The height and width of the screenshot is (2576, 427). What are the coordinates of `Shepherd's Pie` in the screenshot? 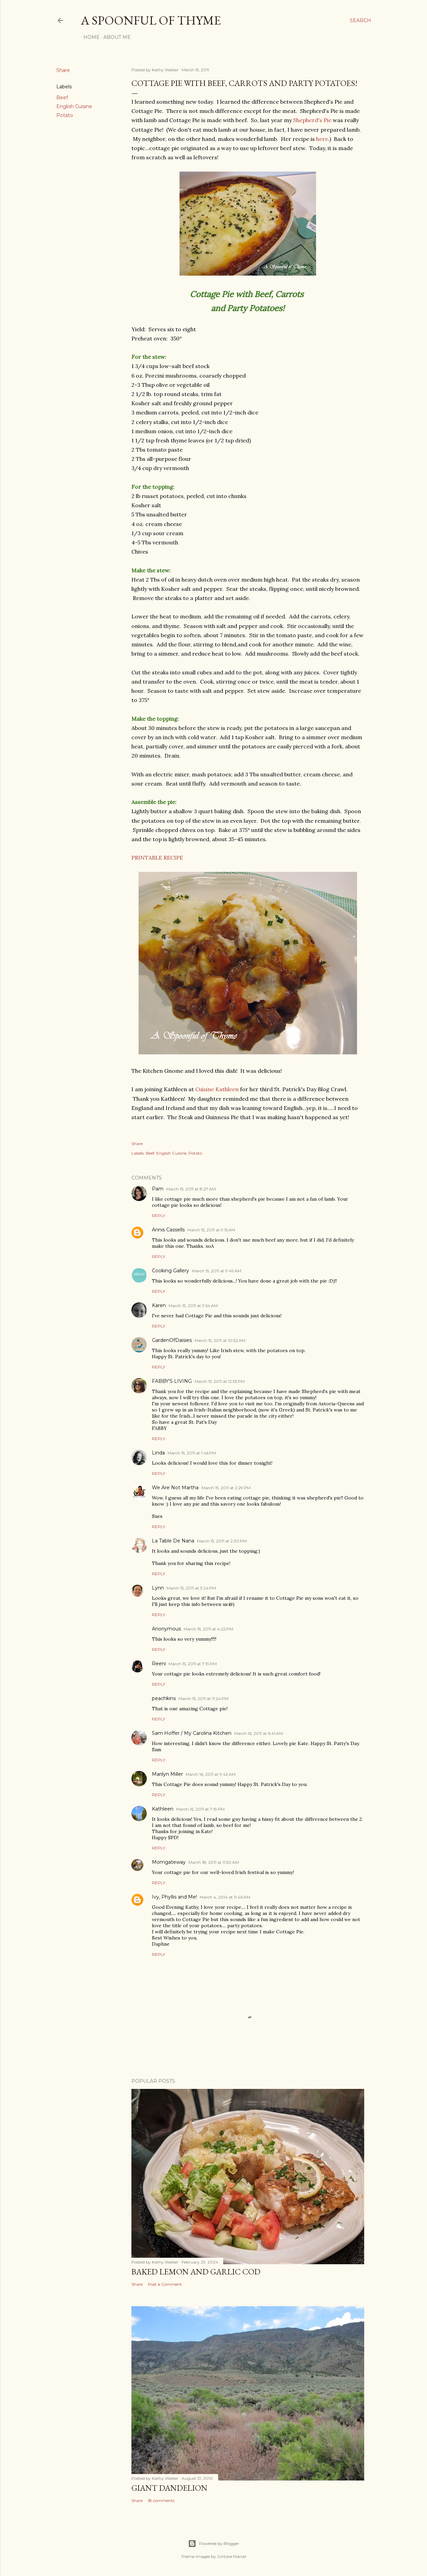 It's located at (312, 120).